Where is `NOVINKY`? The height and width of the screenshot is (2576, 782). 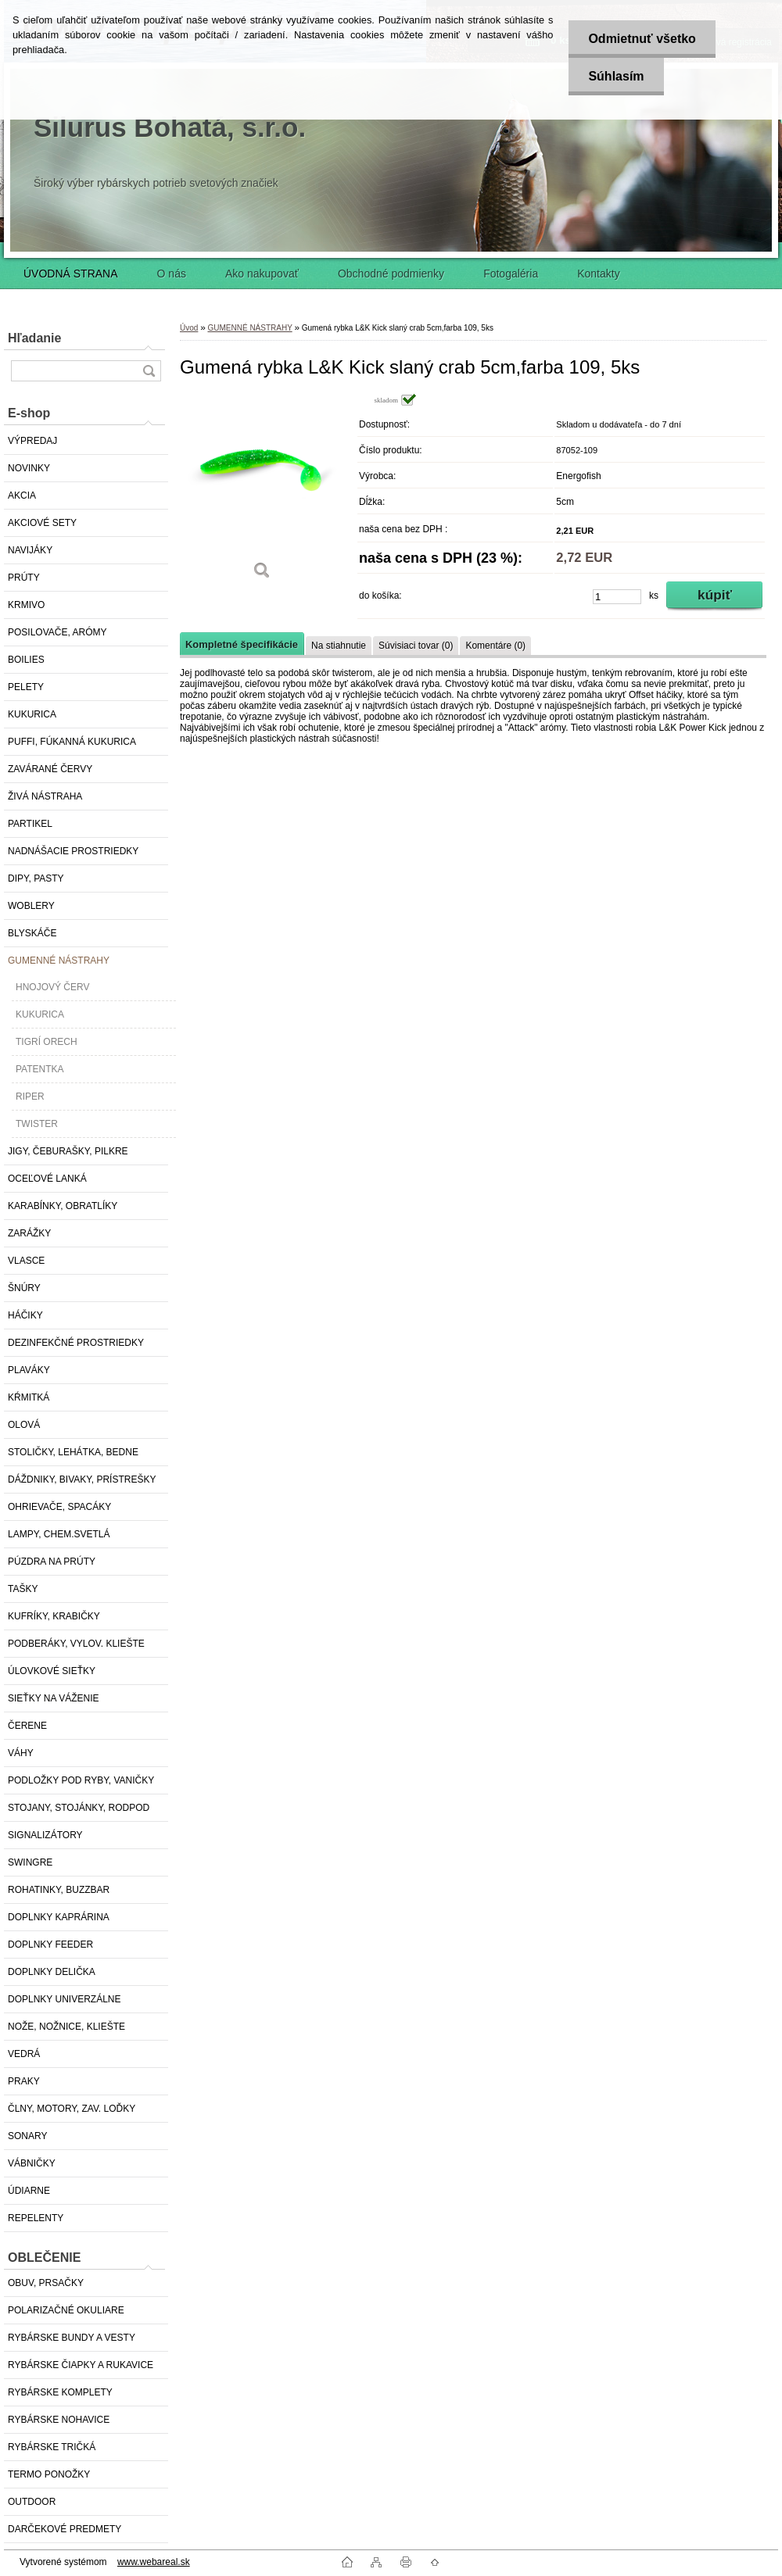 NOVINKY is located at coordinates (29, 468).